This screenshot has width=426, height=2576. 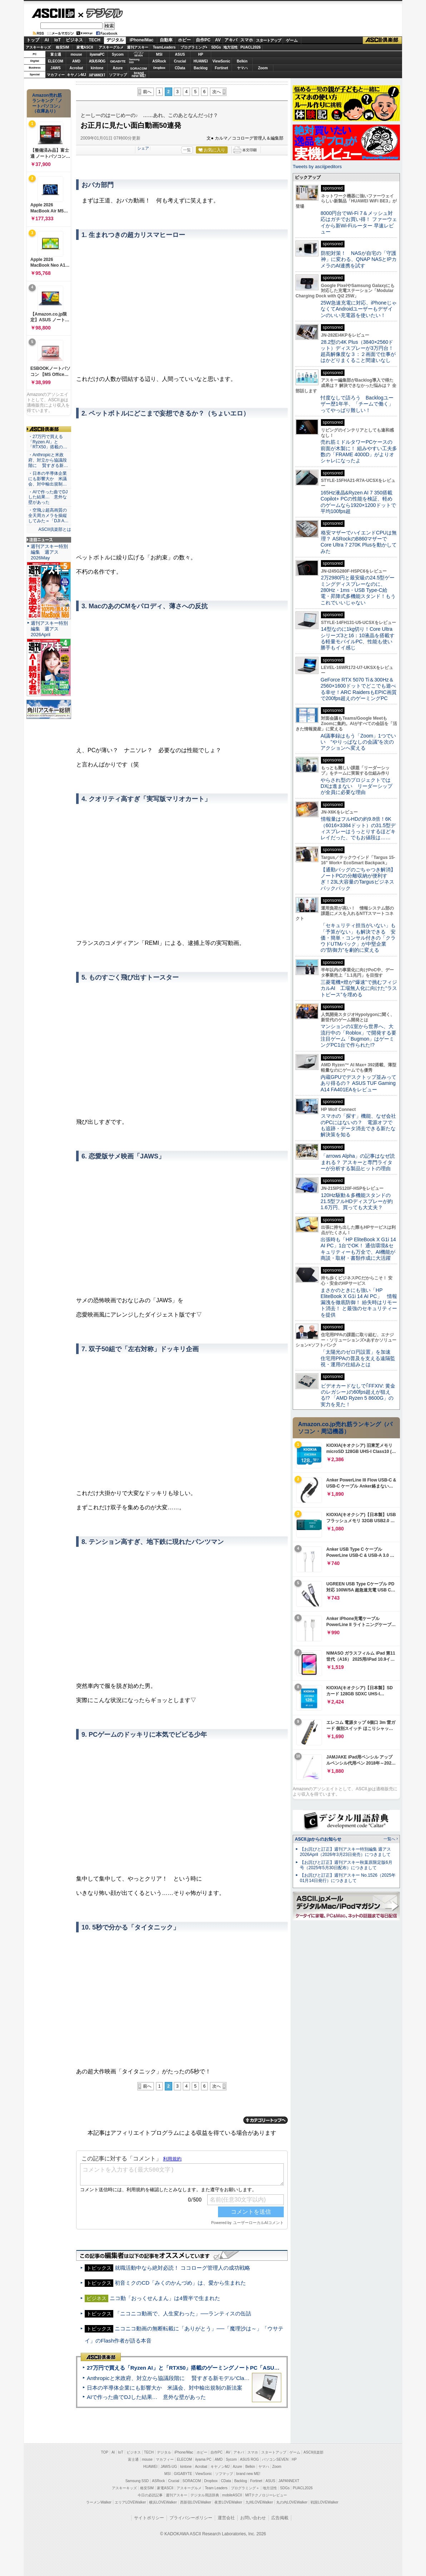 I want to click on ホビー, so click(x=184, y=39).